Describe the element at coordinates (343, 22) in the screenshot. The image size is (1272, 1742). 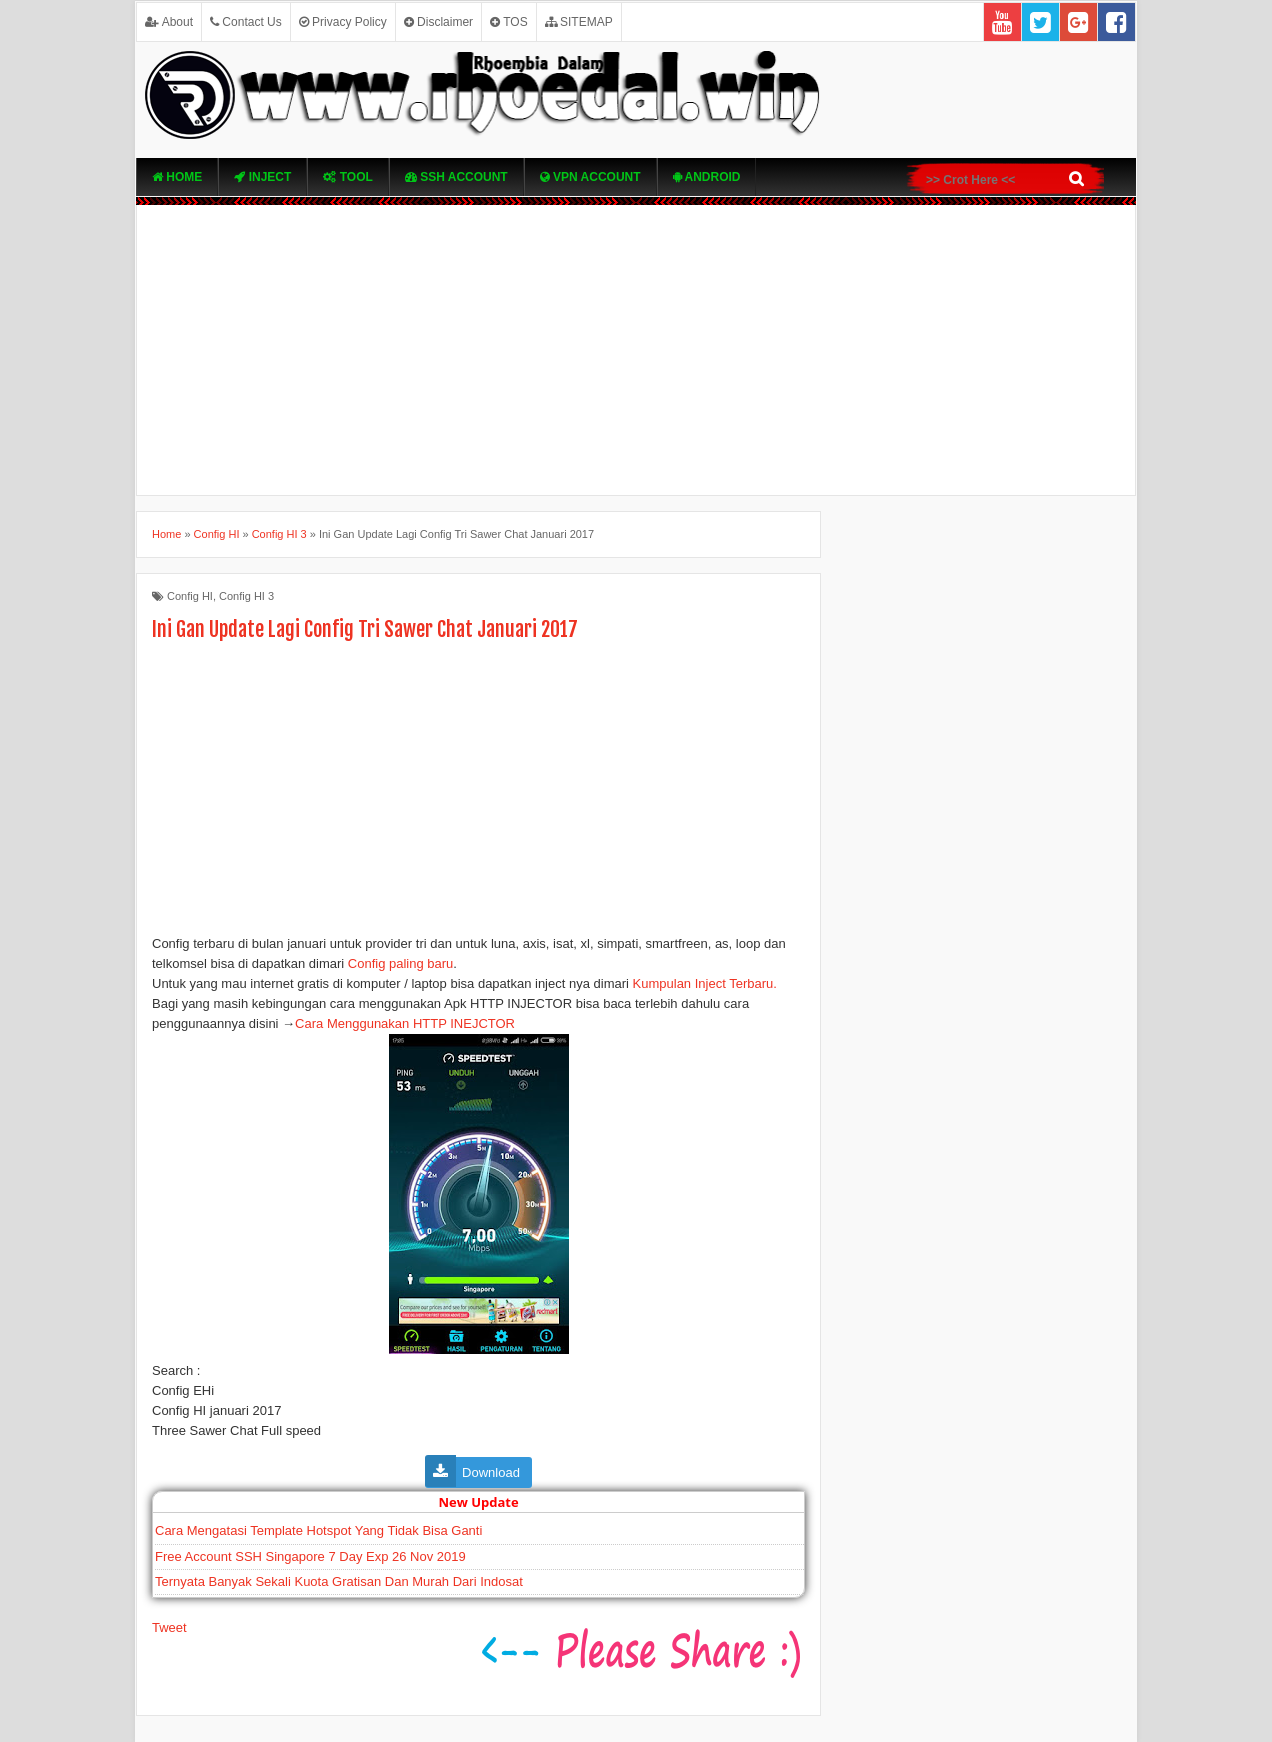
I see `Privacy Policy` at that location.